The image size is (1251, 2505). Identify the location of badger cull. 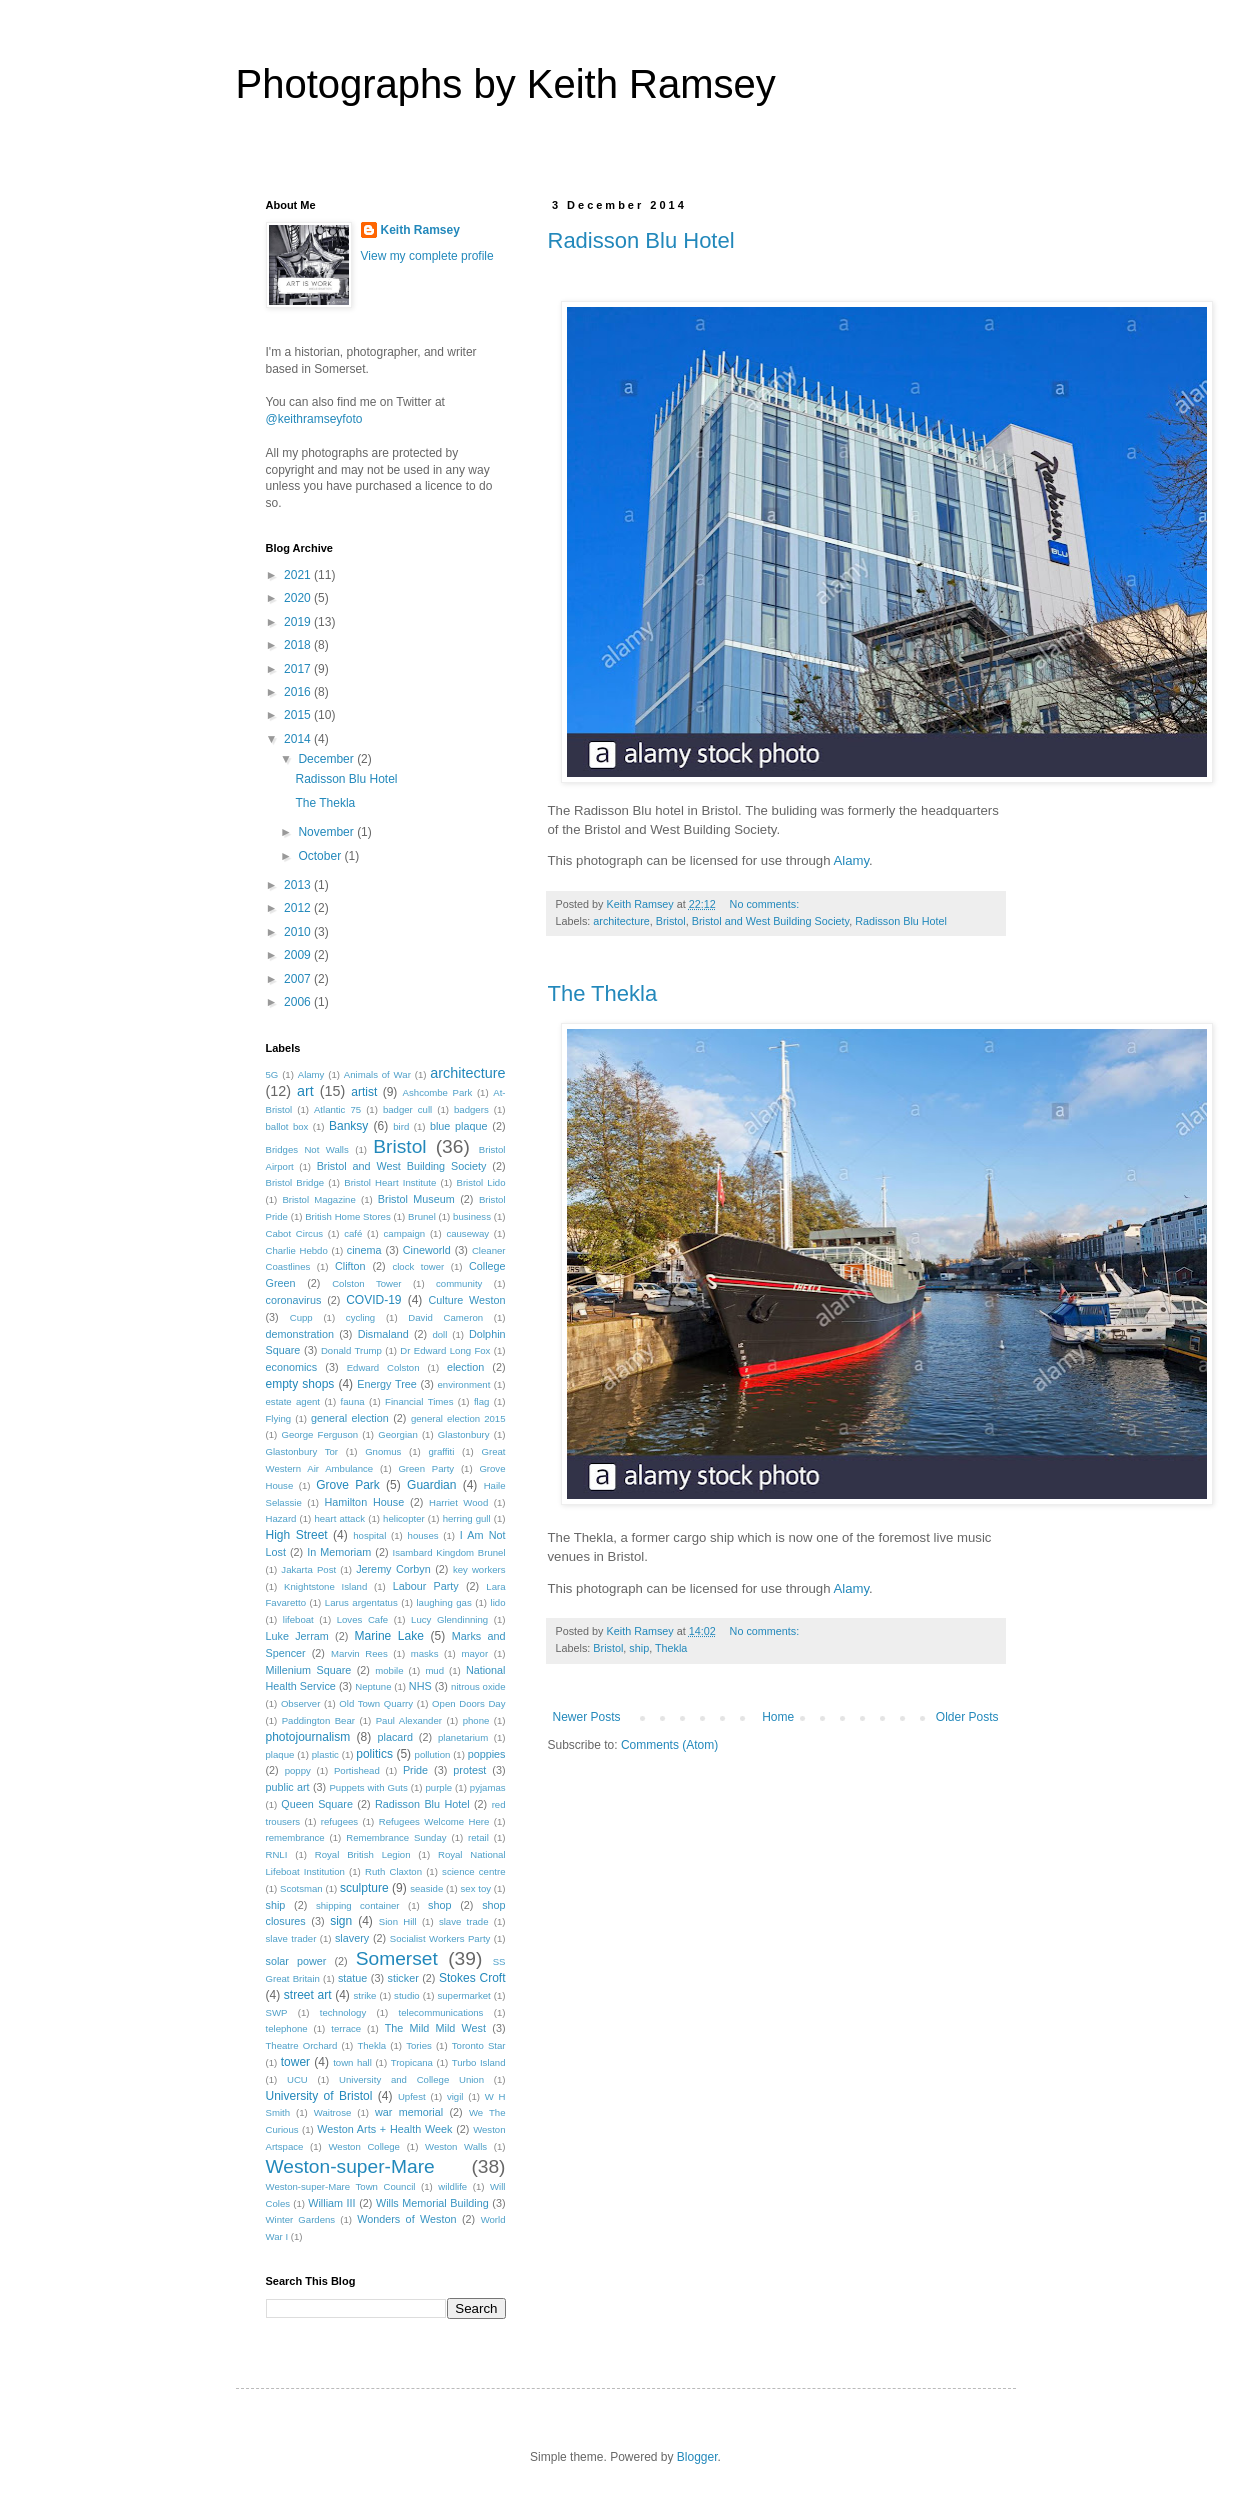
(407, 1109).